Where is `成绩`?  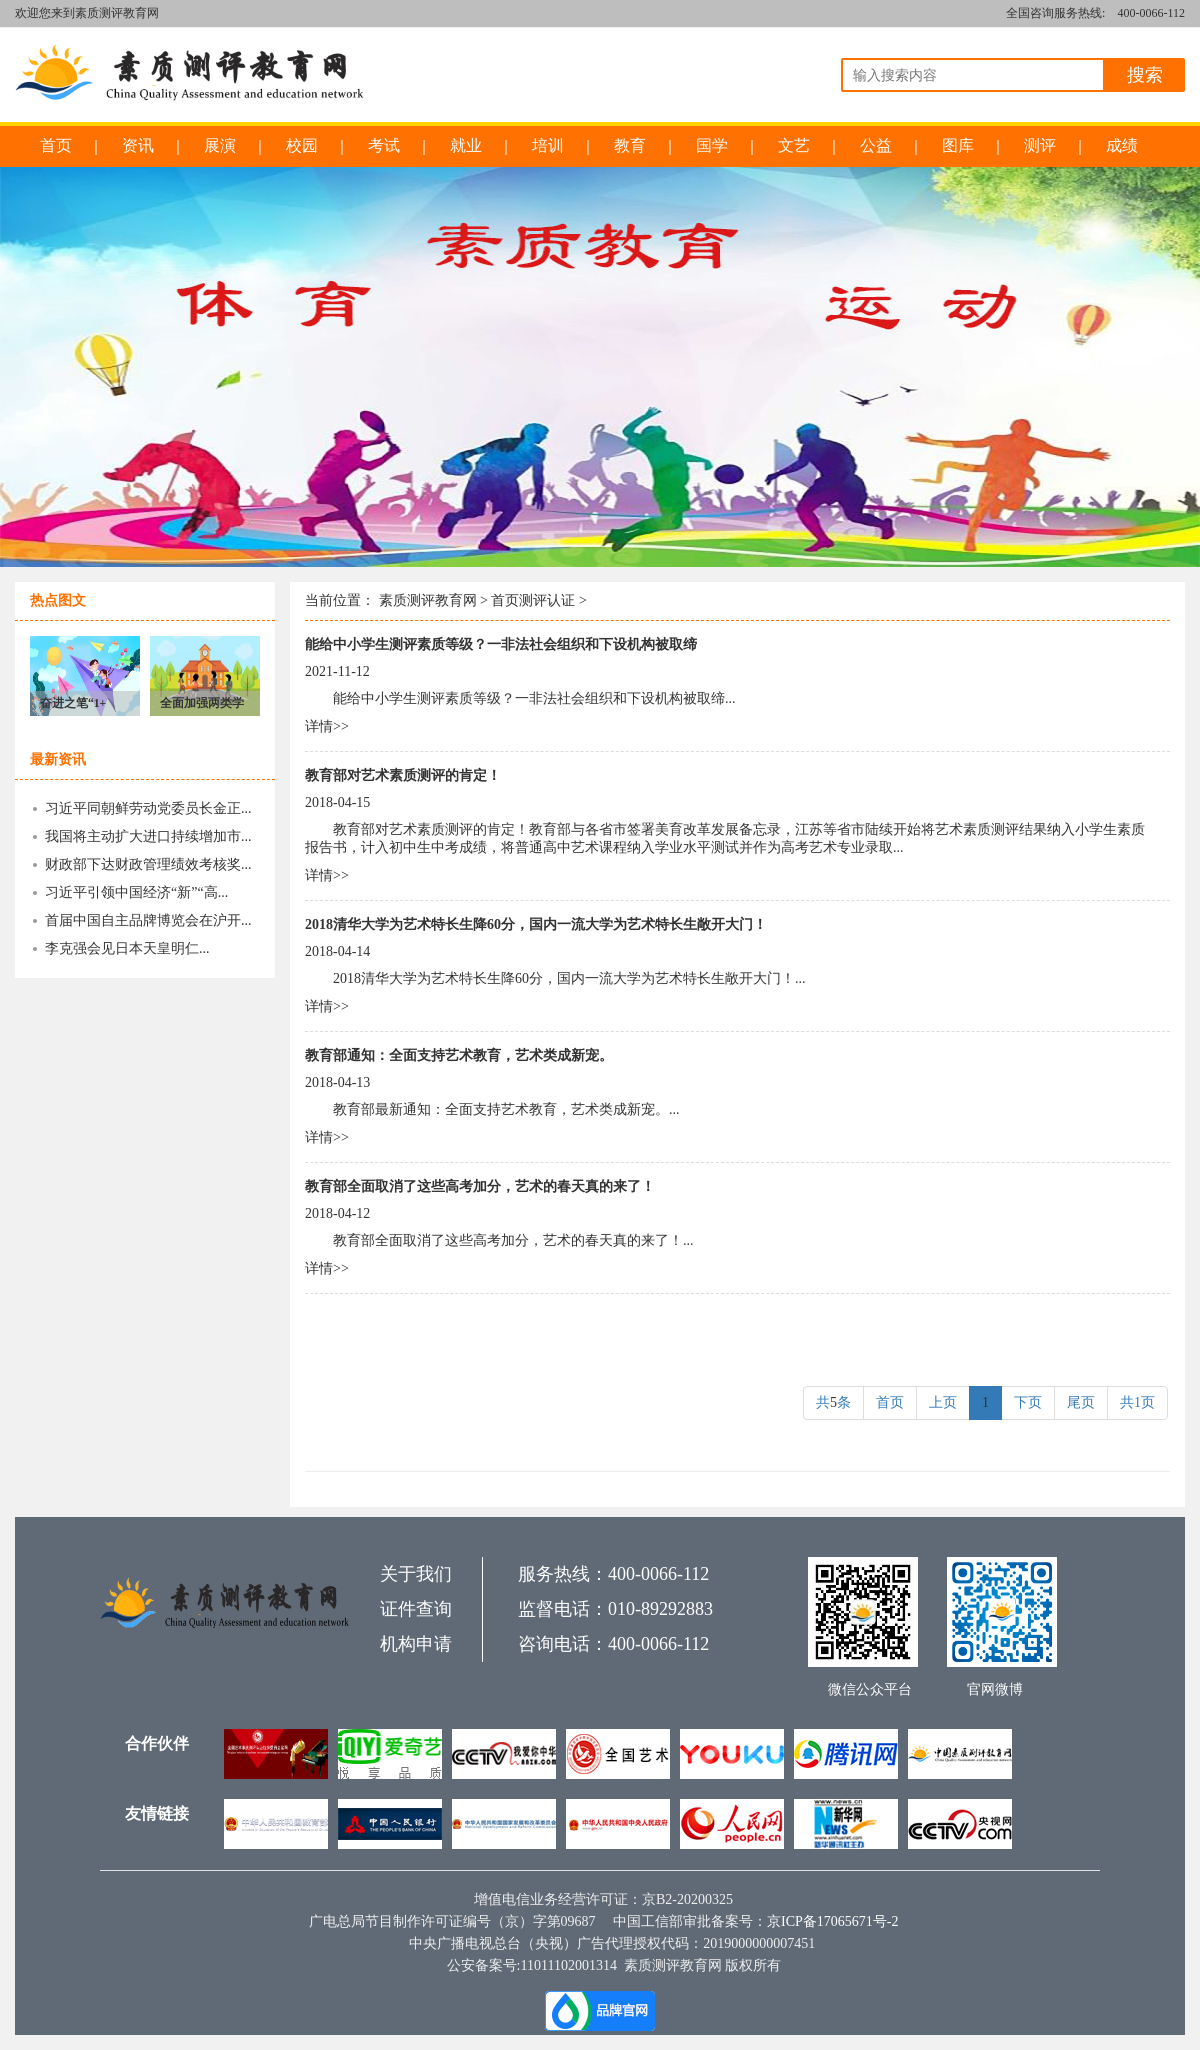 成绩 is located at coordinates (1122, 145).